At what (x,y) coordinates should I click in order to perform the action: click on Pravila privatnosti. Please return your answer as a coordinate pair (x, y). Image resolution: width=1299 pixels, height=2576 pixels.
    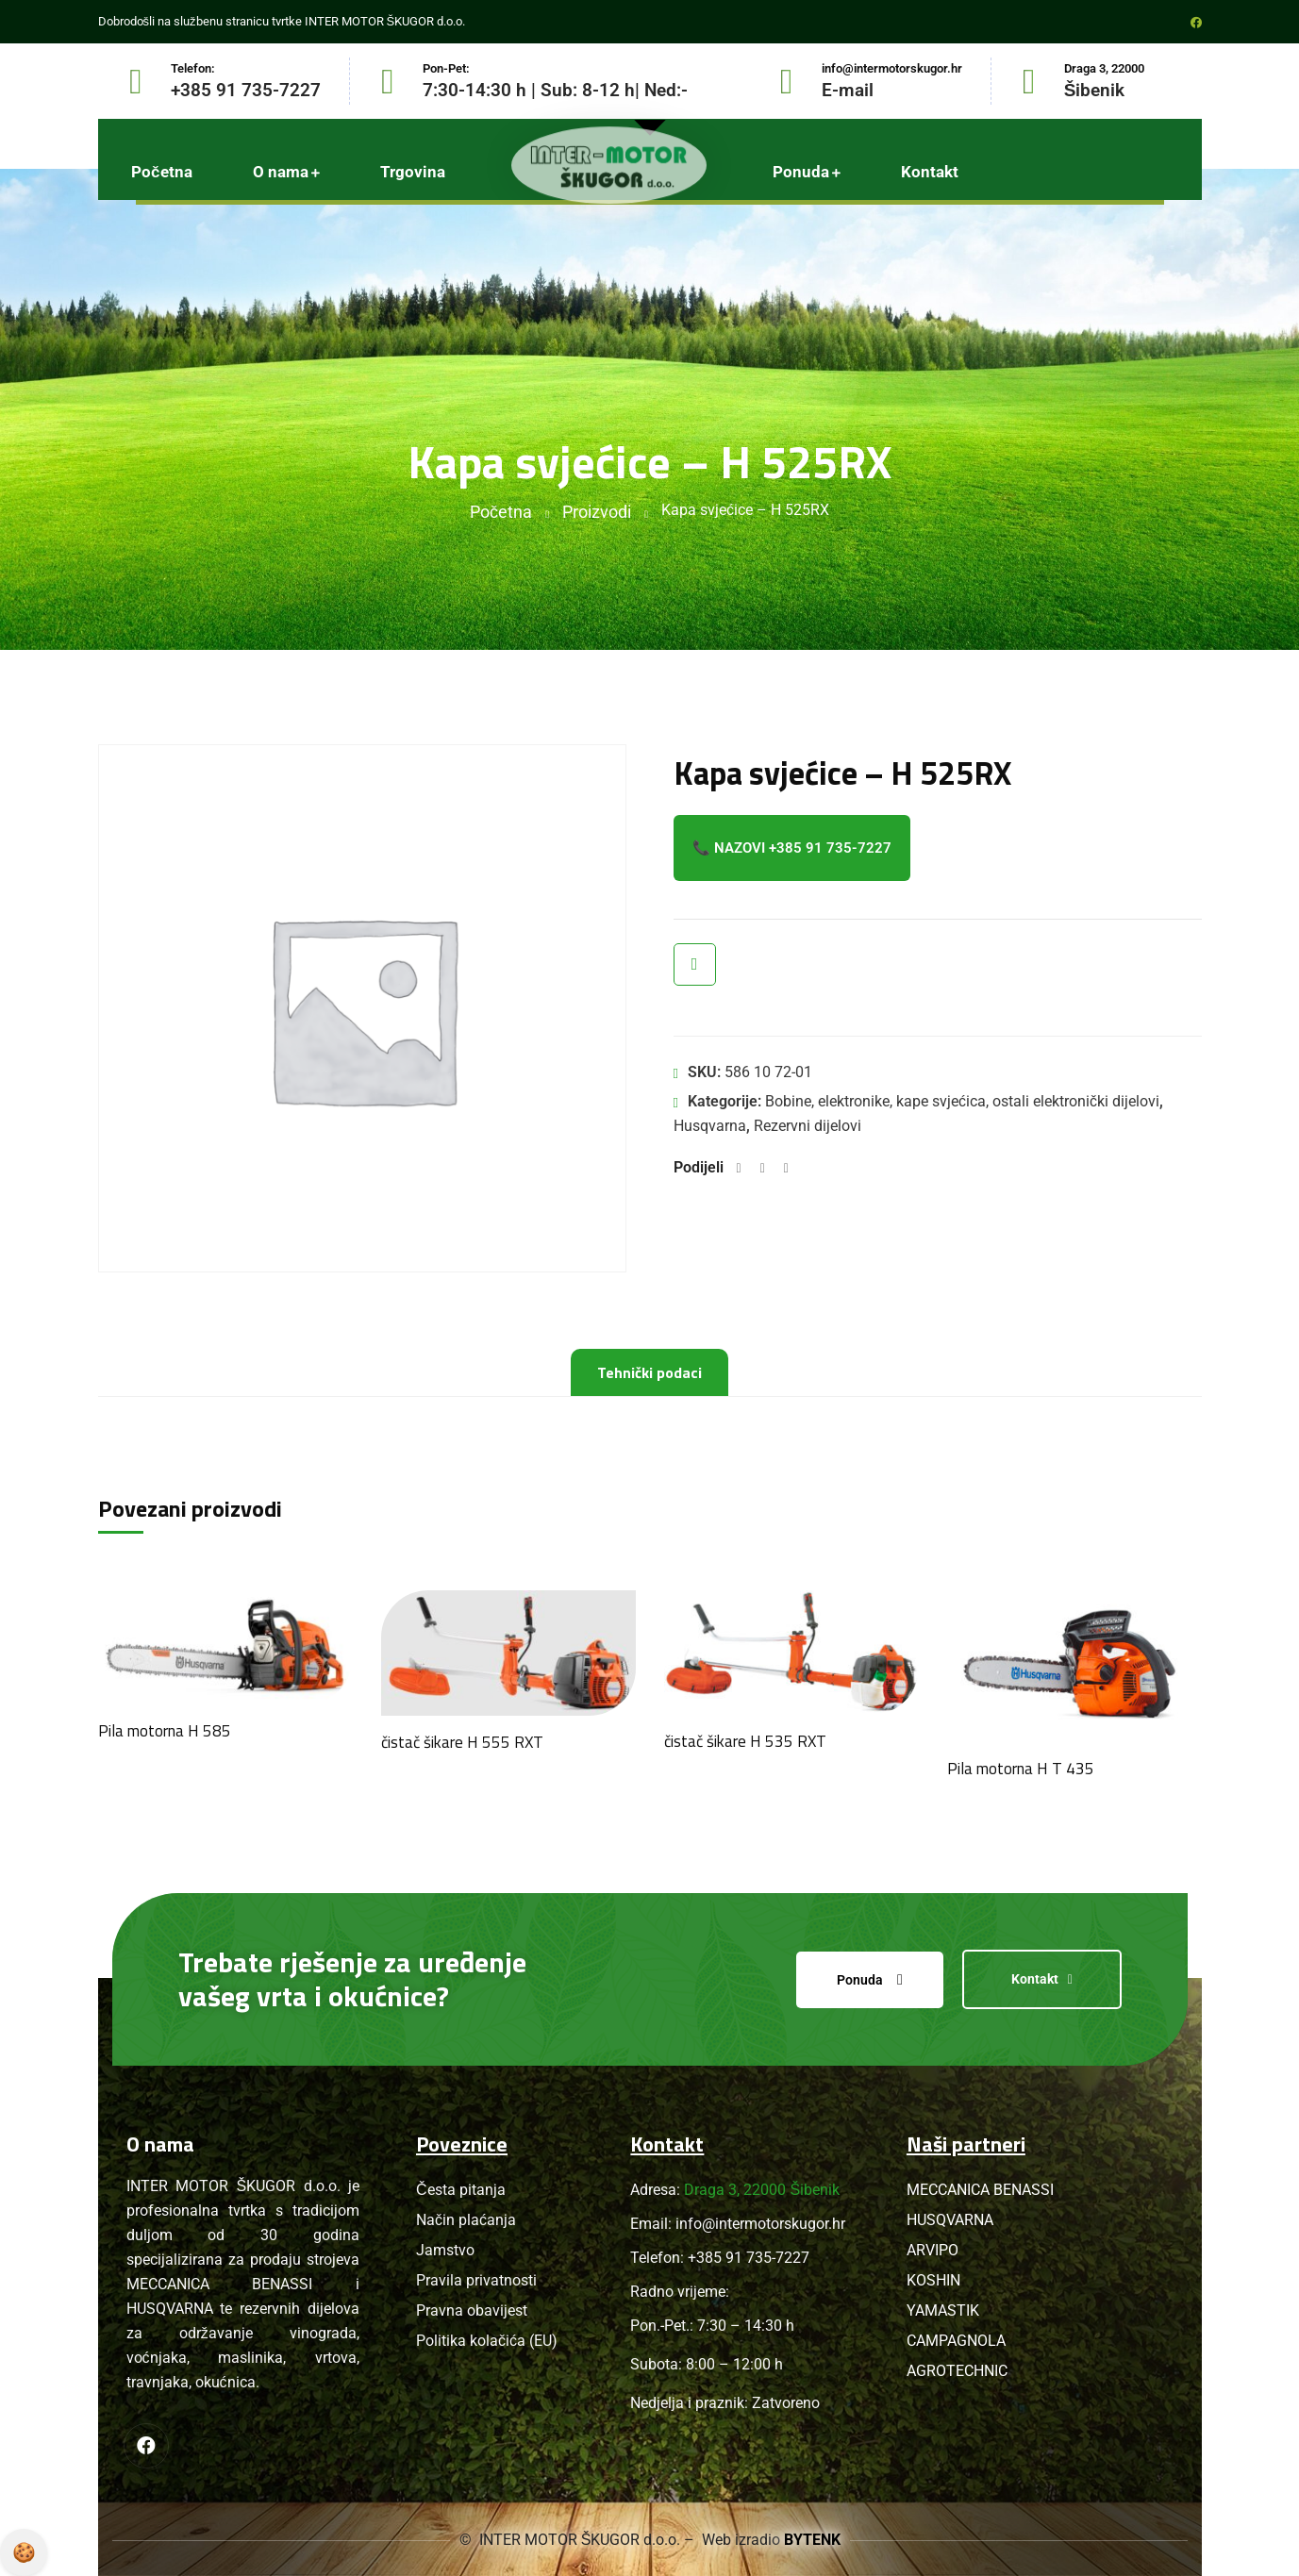
    Looking at the image, I should click on (23, 2552).